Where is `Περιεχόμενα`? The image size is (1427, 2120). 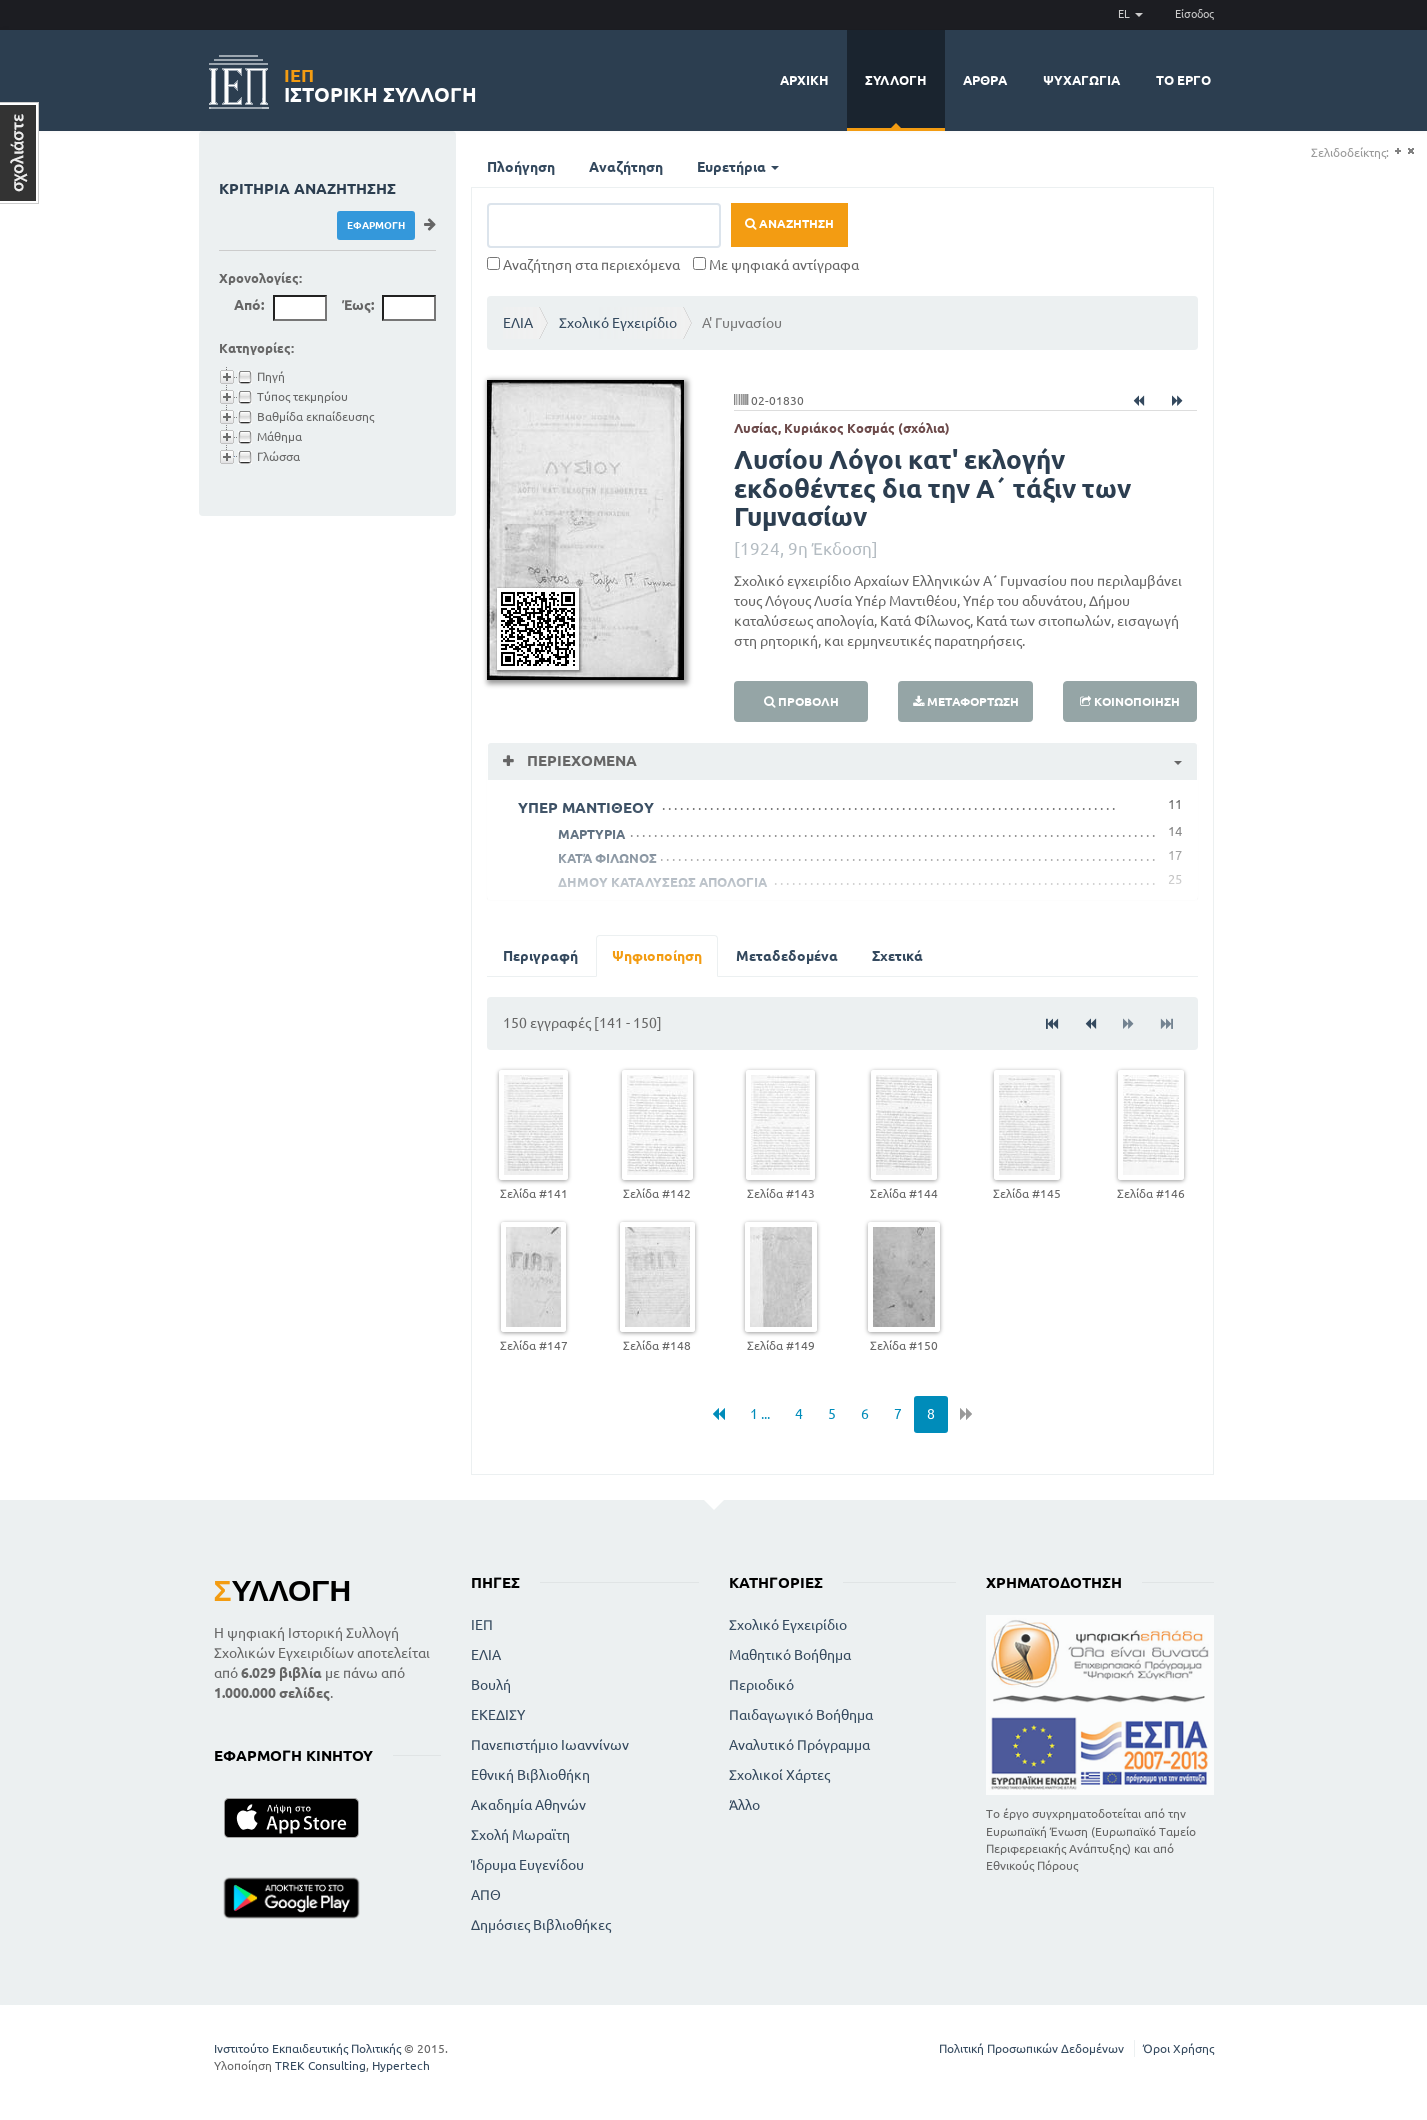
Περιεχόμενα is located at coordinates (580, 760).